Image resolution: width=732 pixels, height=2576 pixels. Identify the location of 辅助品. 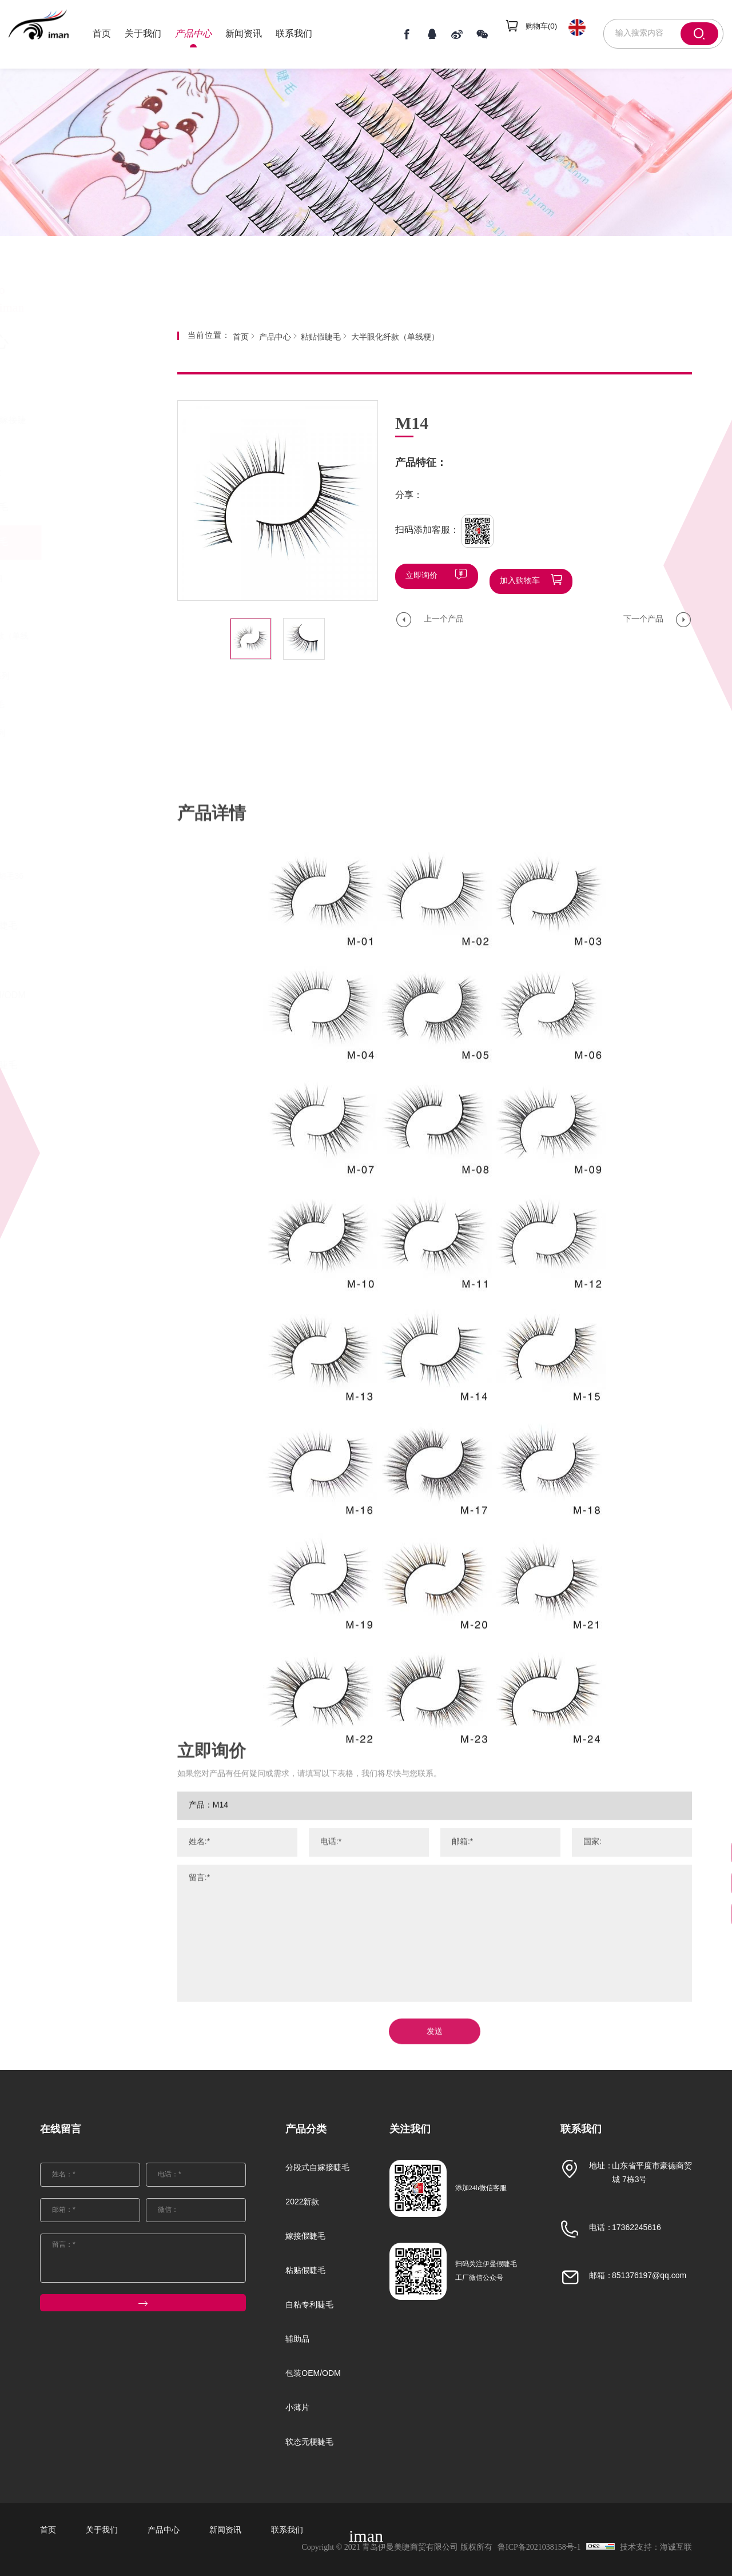
(71, 961).